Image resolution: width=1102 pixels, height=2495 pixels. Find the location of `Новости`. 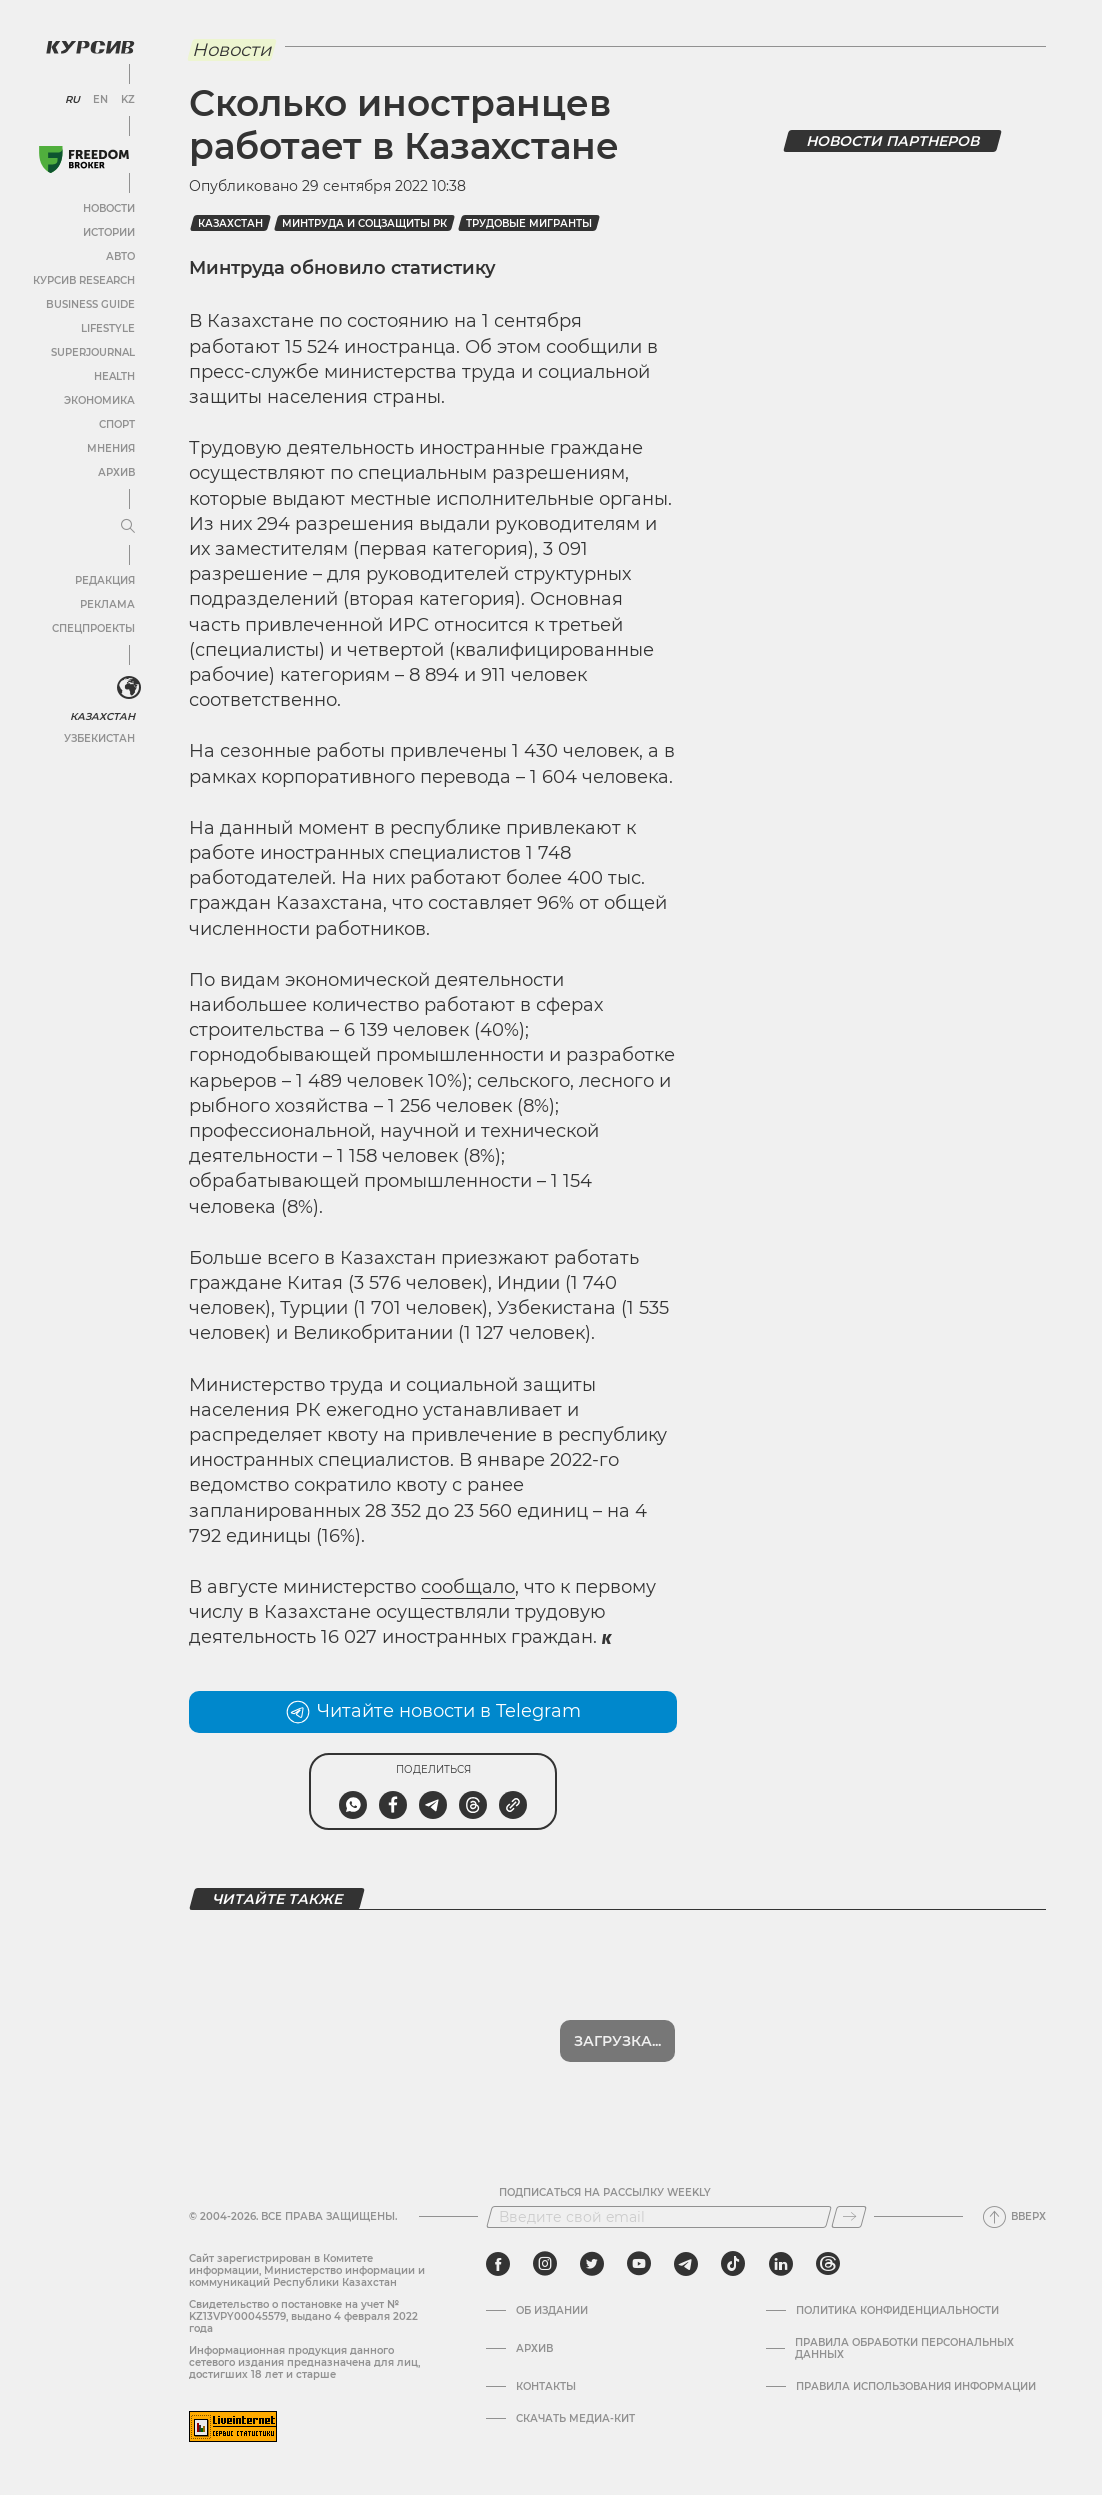

Новости is located at coordinates (109, 208).